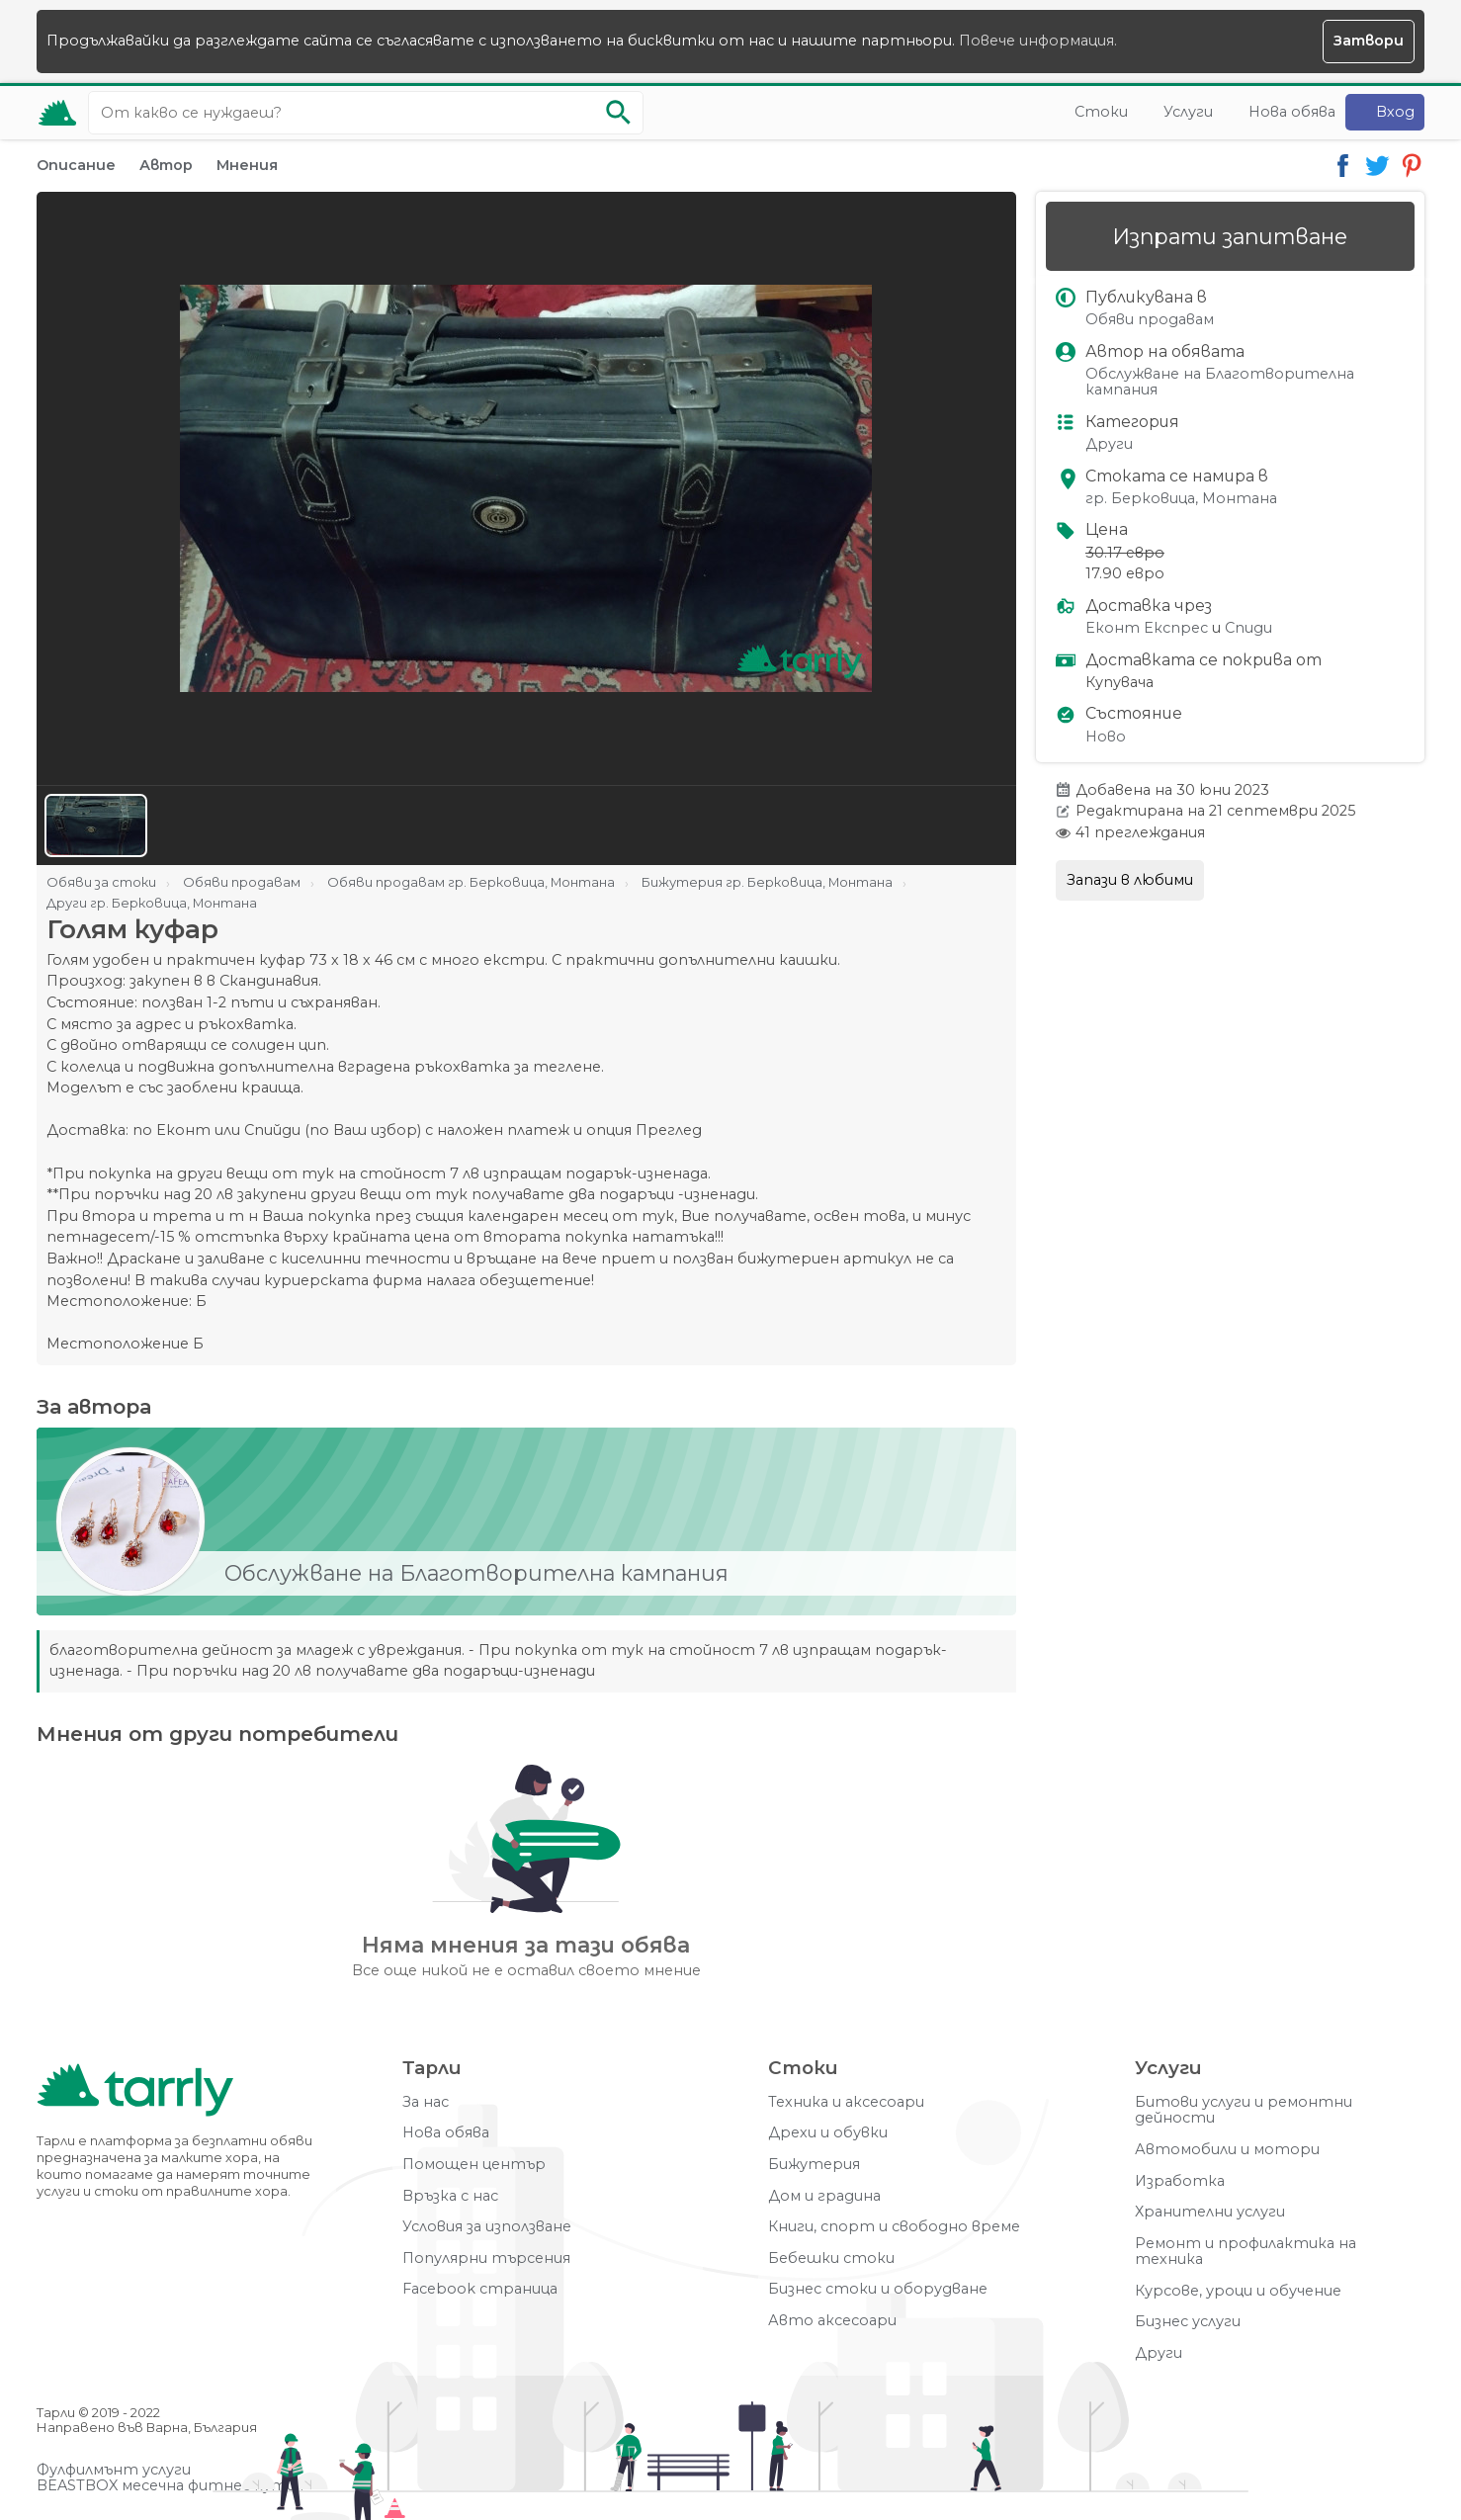 Image resolution: width=1461 pixels, height=2520 pixels. What do you see at coordinates (1188, 112) in the screenshot?
I see `Услуги` at bounding box center [1188, 112].